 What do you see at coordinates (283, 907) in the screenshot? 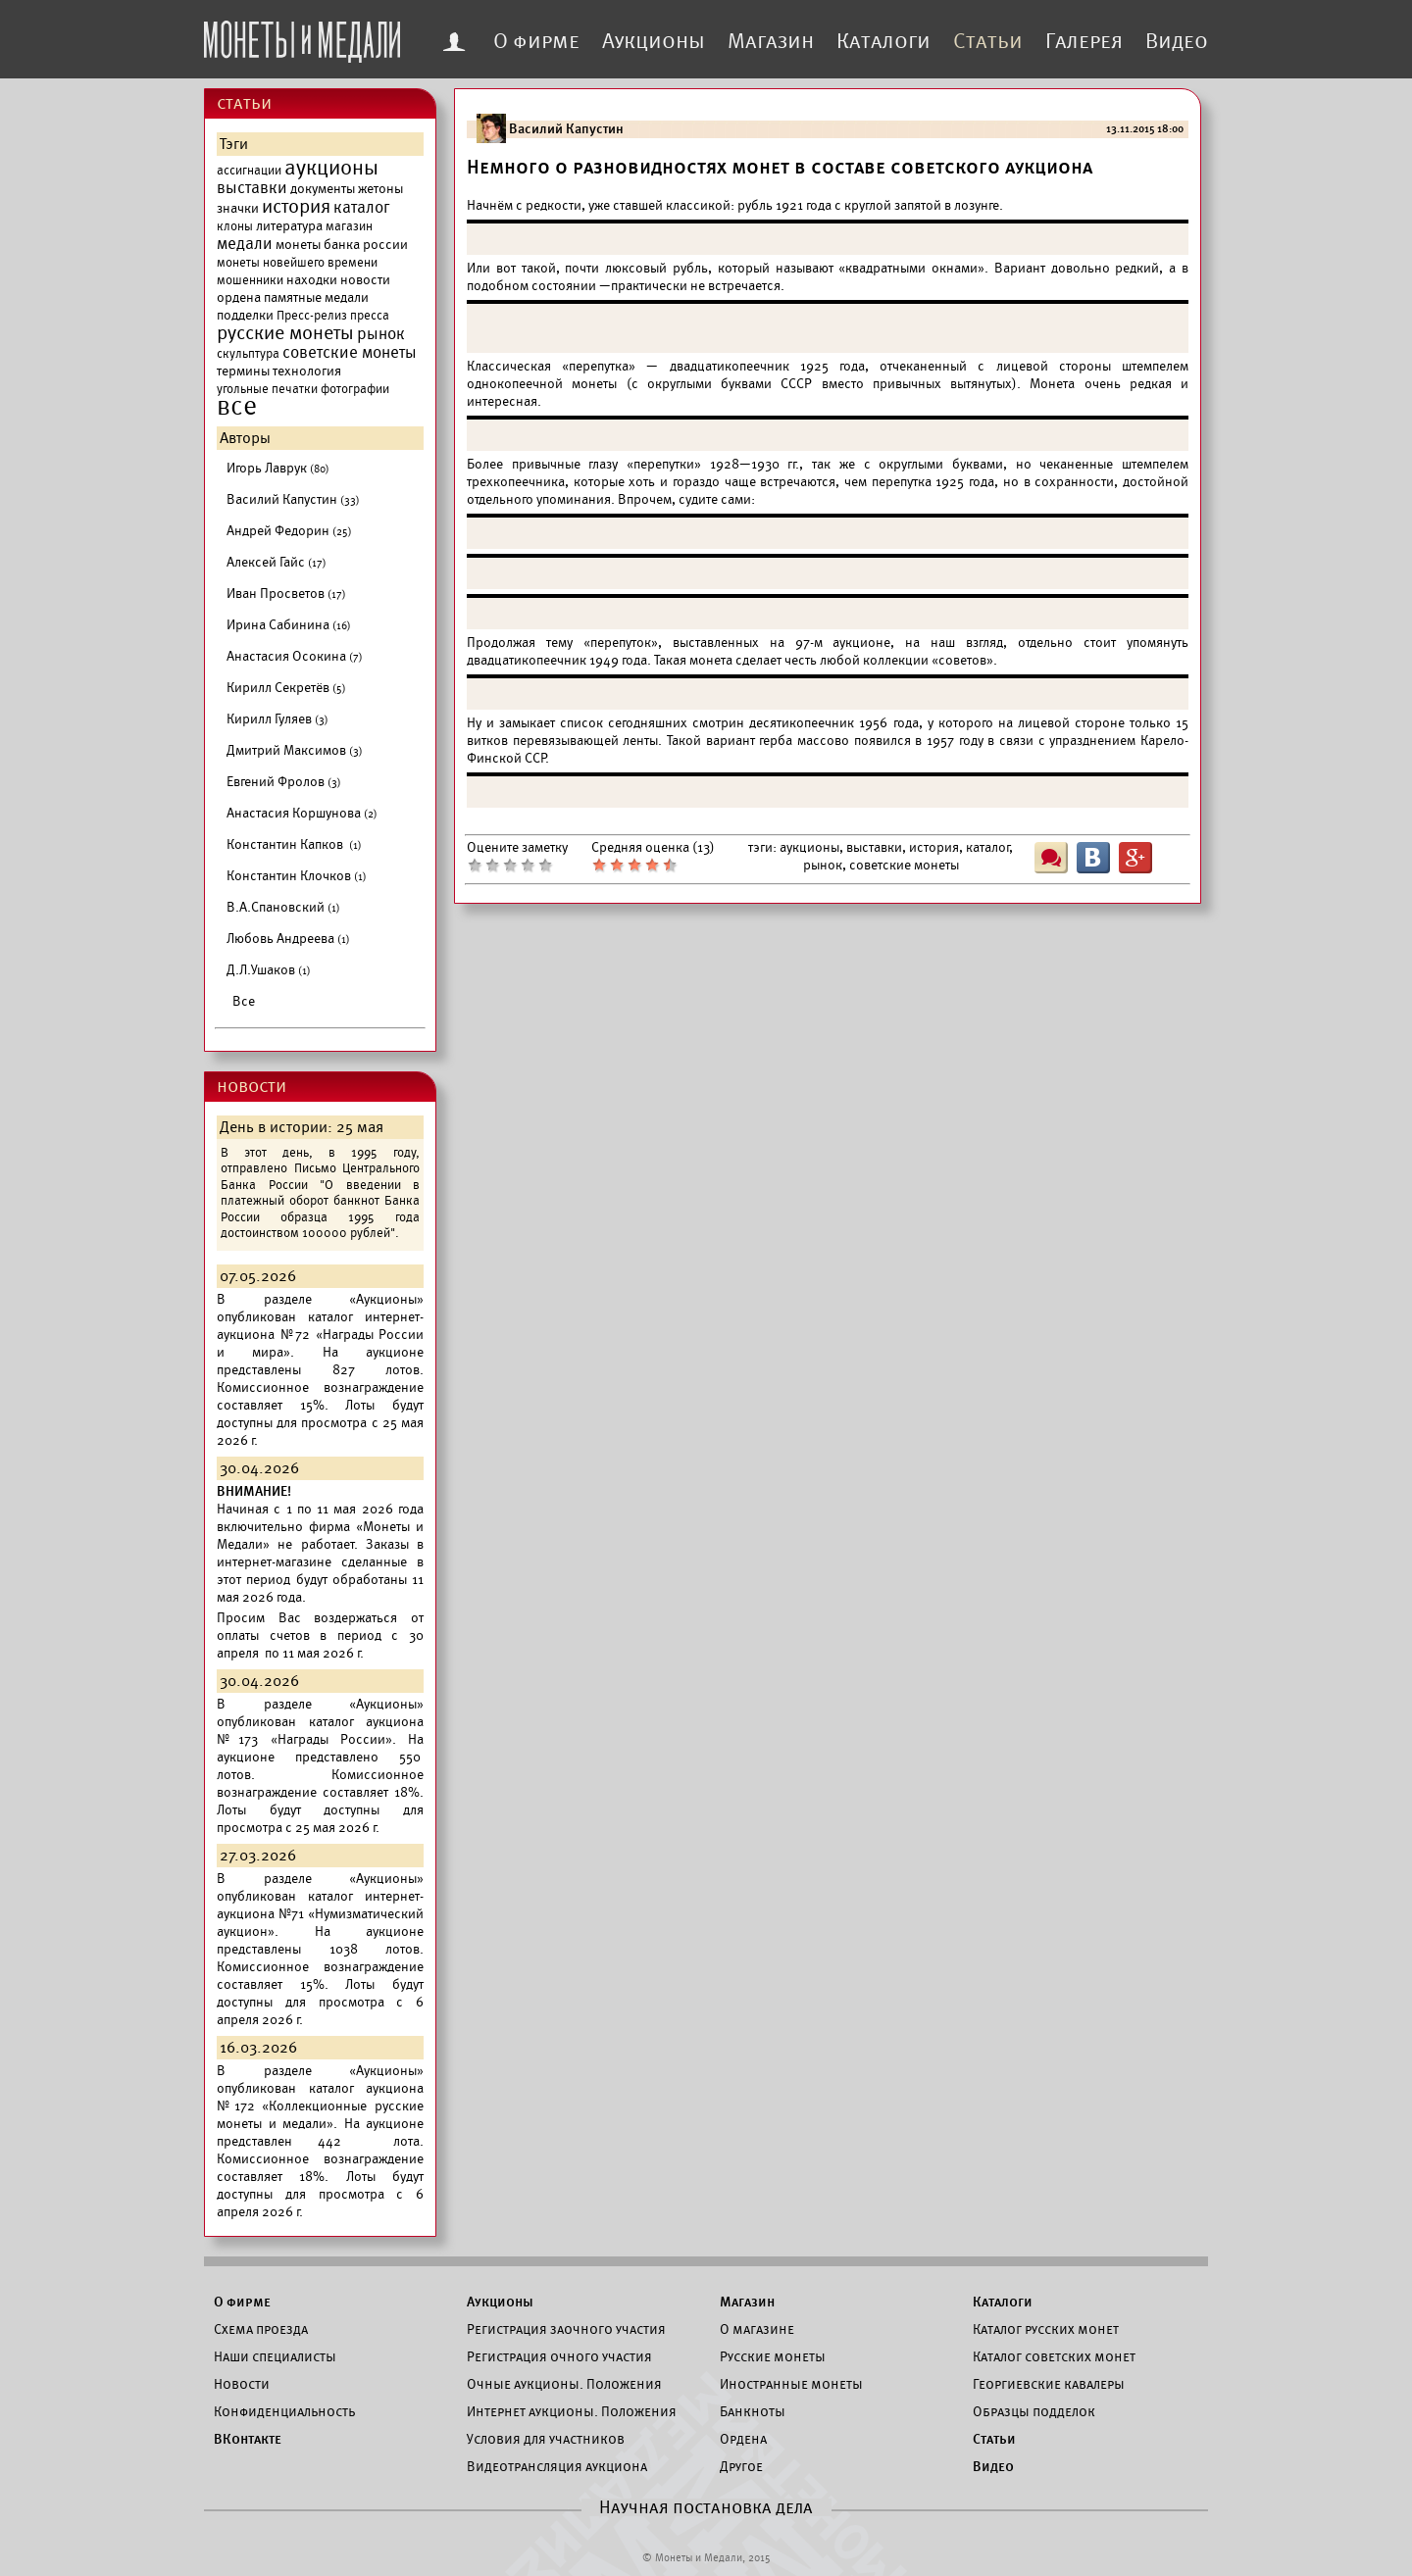
I see `В.А.Спановский` at bounding box center [283, 907].